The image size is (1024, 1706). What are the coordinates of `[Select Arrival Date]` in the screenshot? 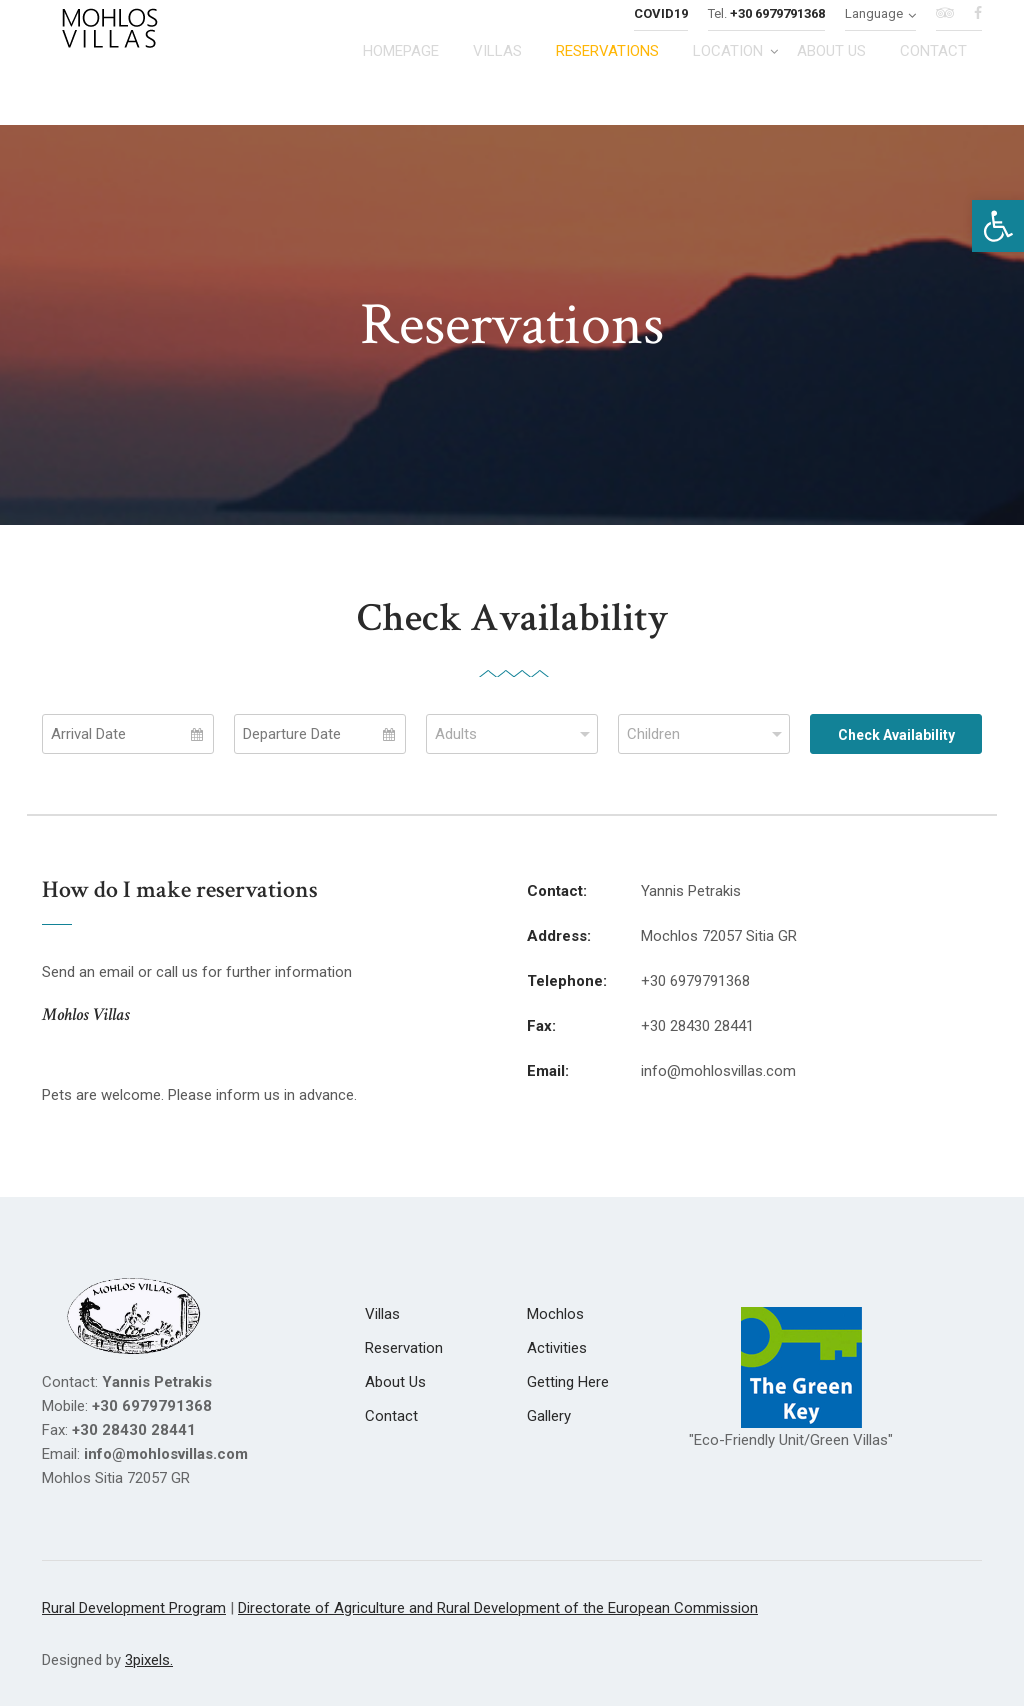 It's located at (128, 734).